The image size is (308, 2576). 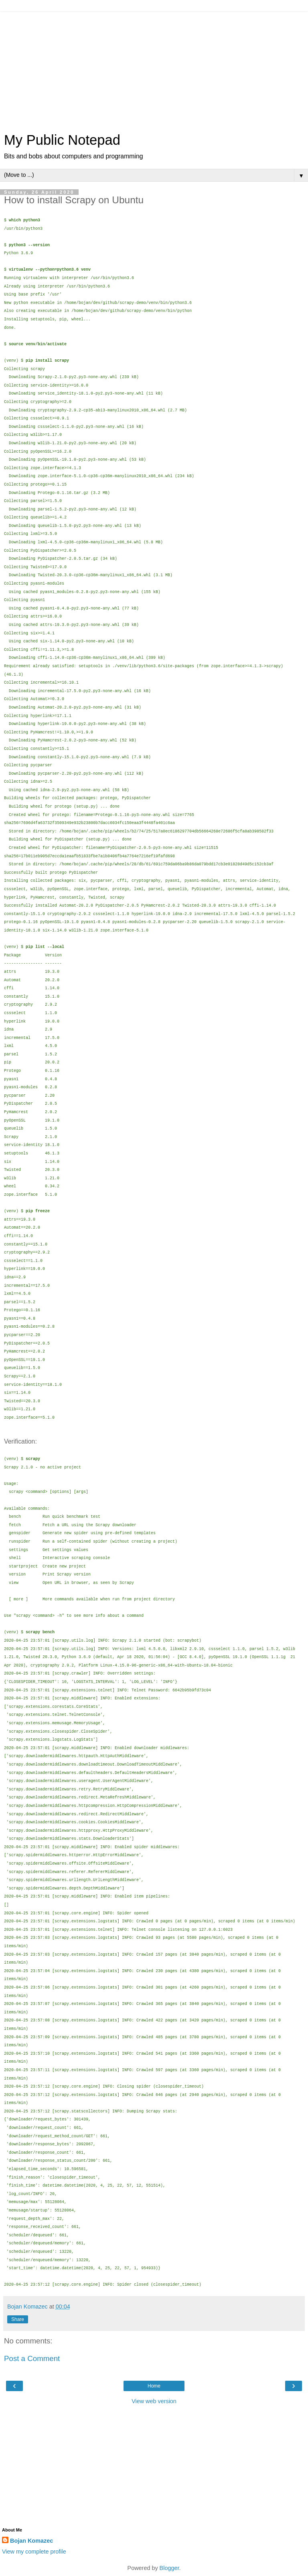 I want to click on Home, so click(x=154, y=2386).